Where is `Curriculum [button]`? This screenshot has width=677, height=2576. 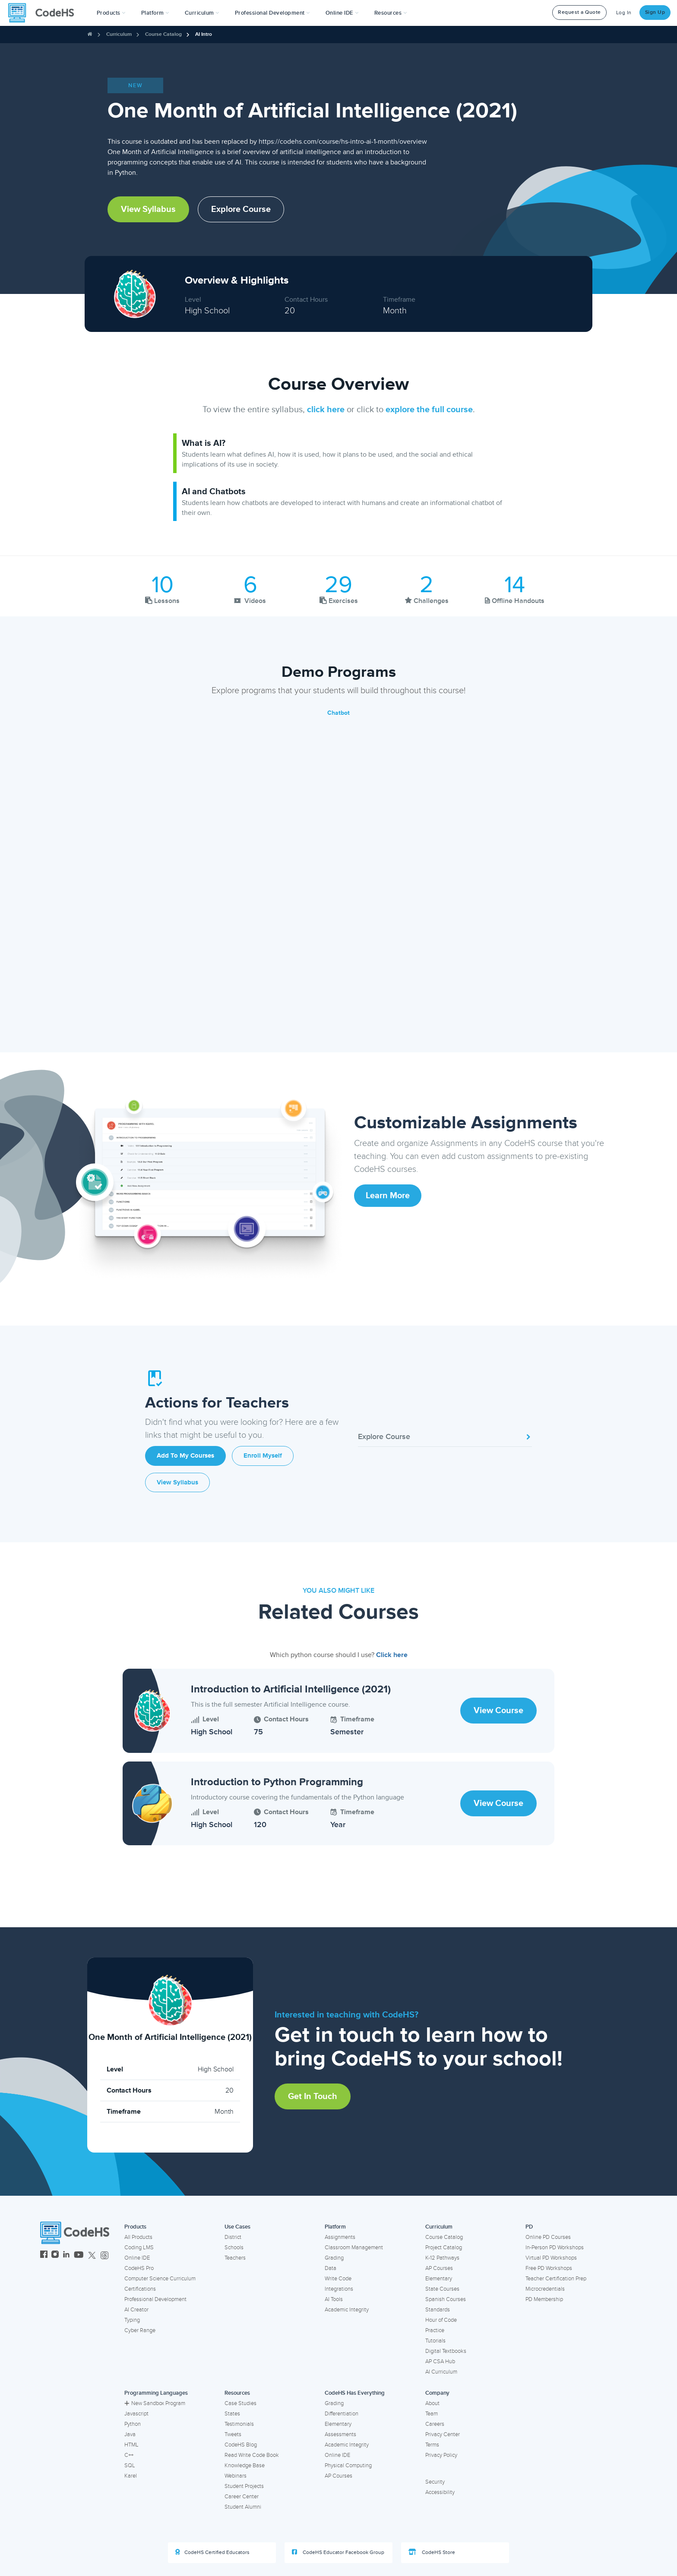 Curriculum [button] is located at coordinates (202, 12).